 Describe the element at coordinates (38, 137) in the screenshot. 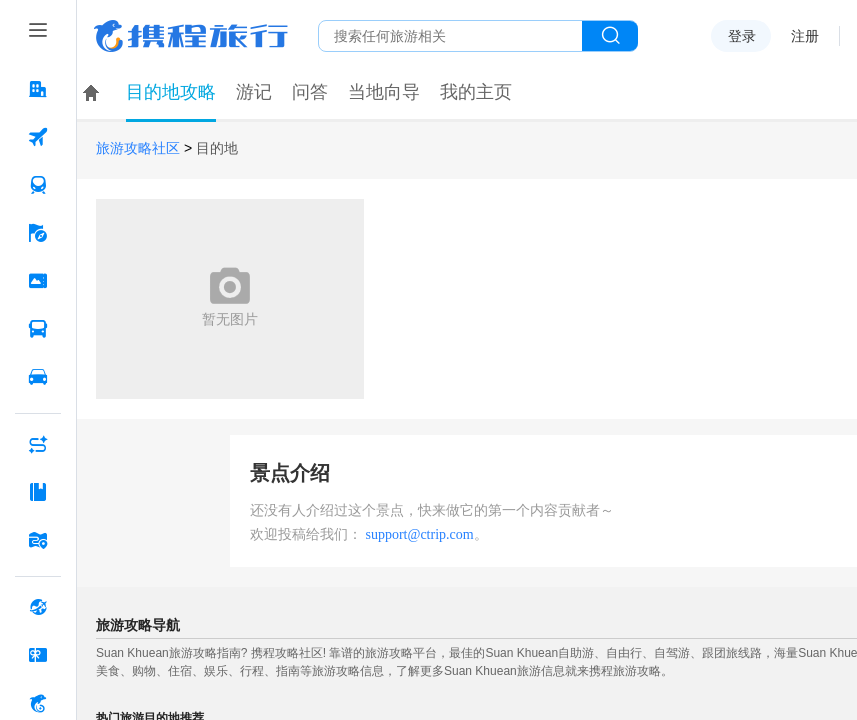

I see `[机票 按回车键打开菜单]` at that location.